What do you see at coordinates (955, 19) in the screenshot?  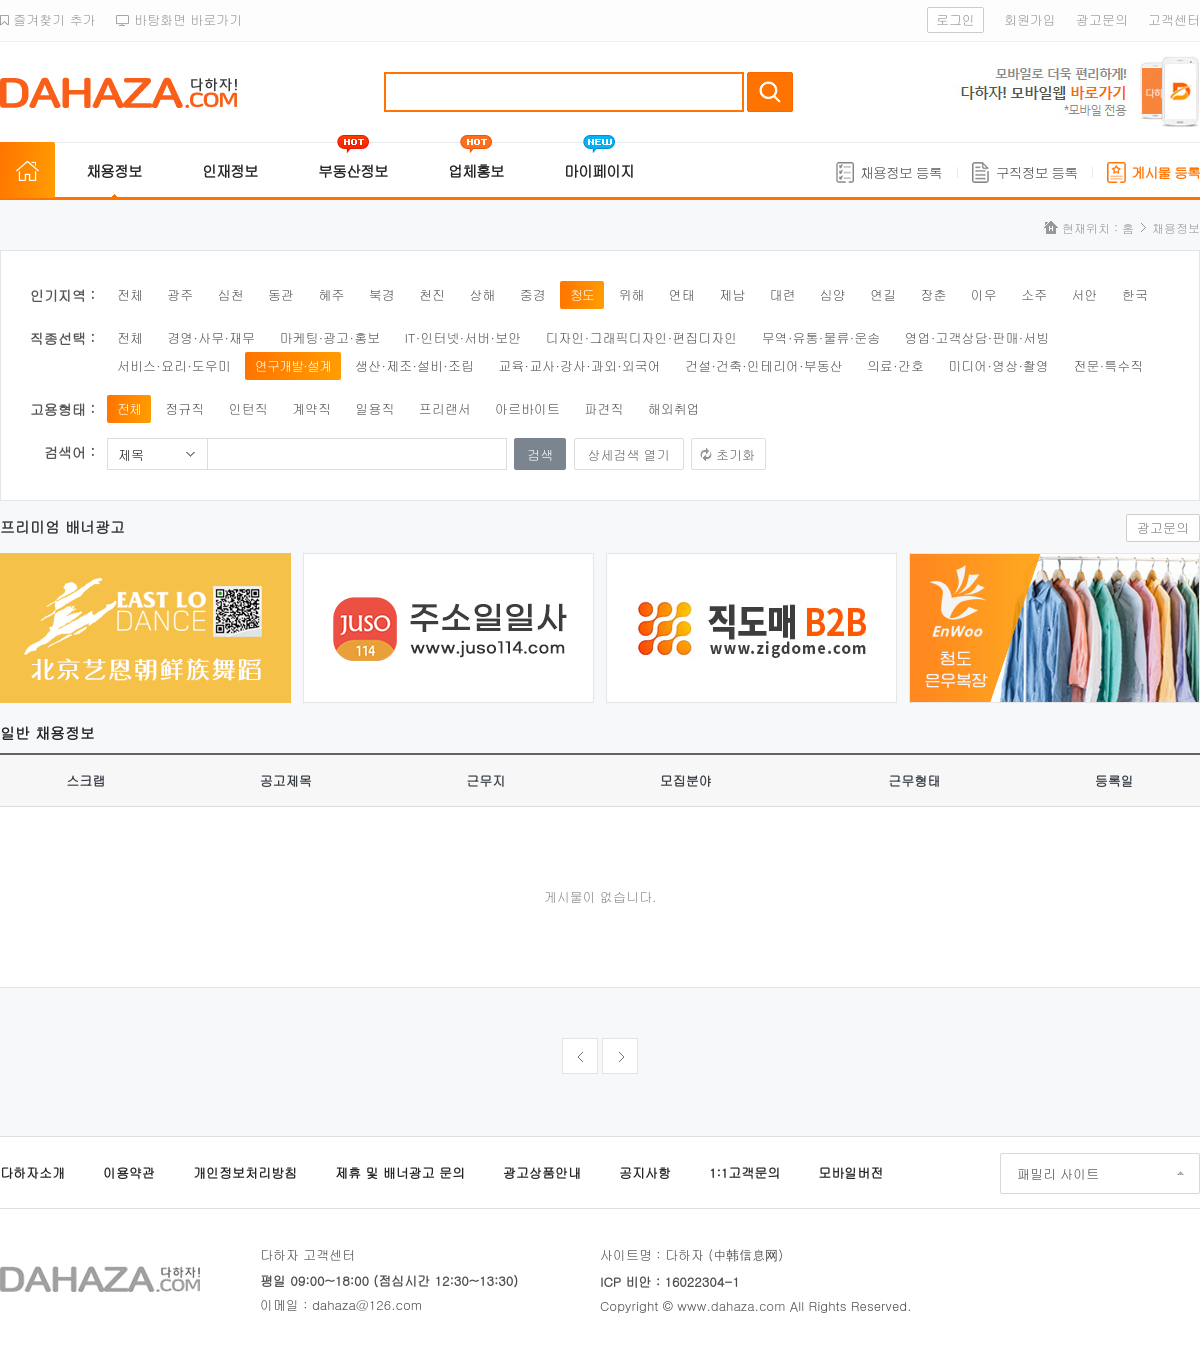 I see `로그인` at bounding box center [955, 19].